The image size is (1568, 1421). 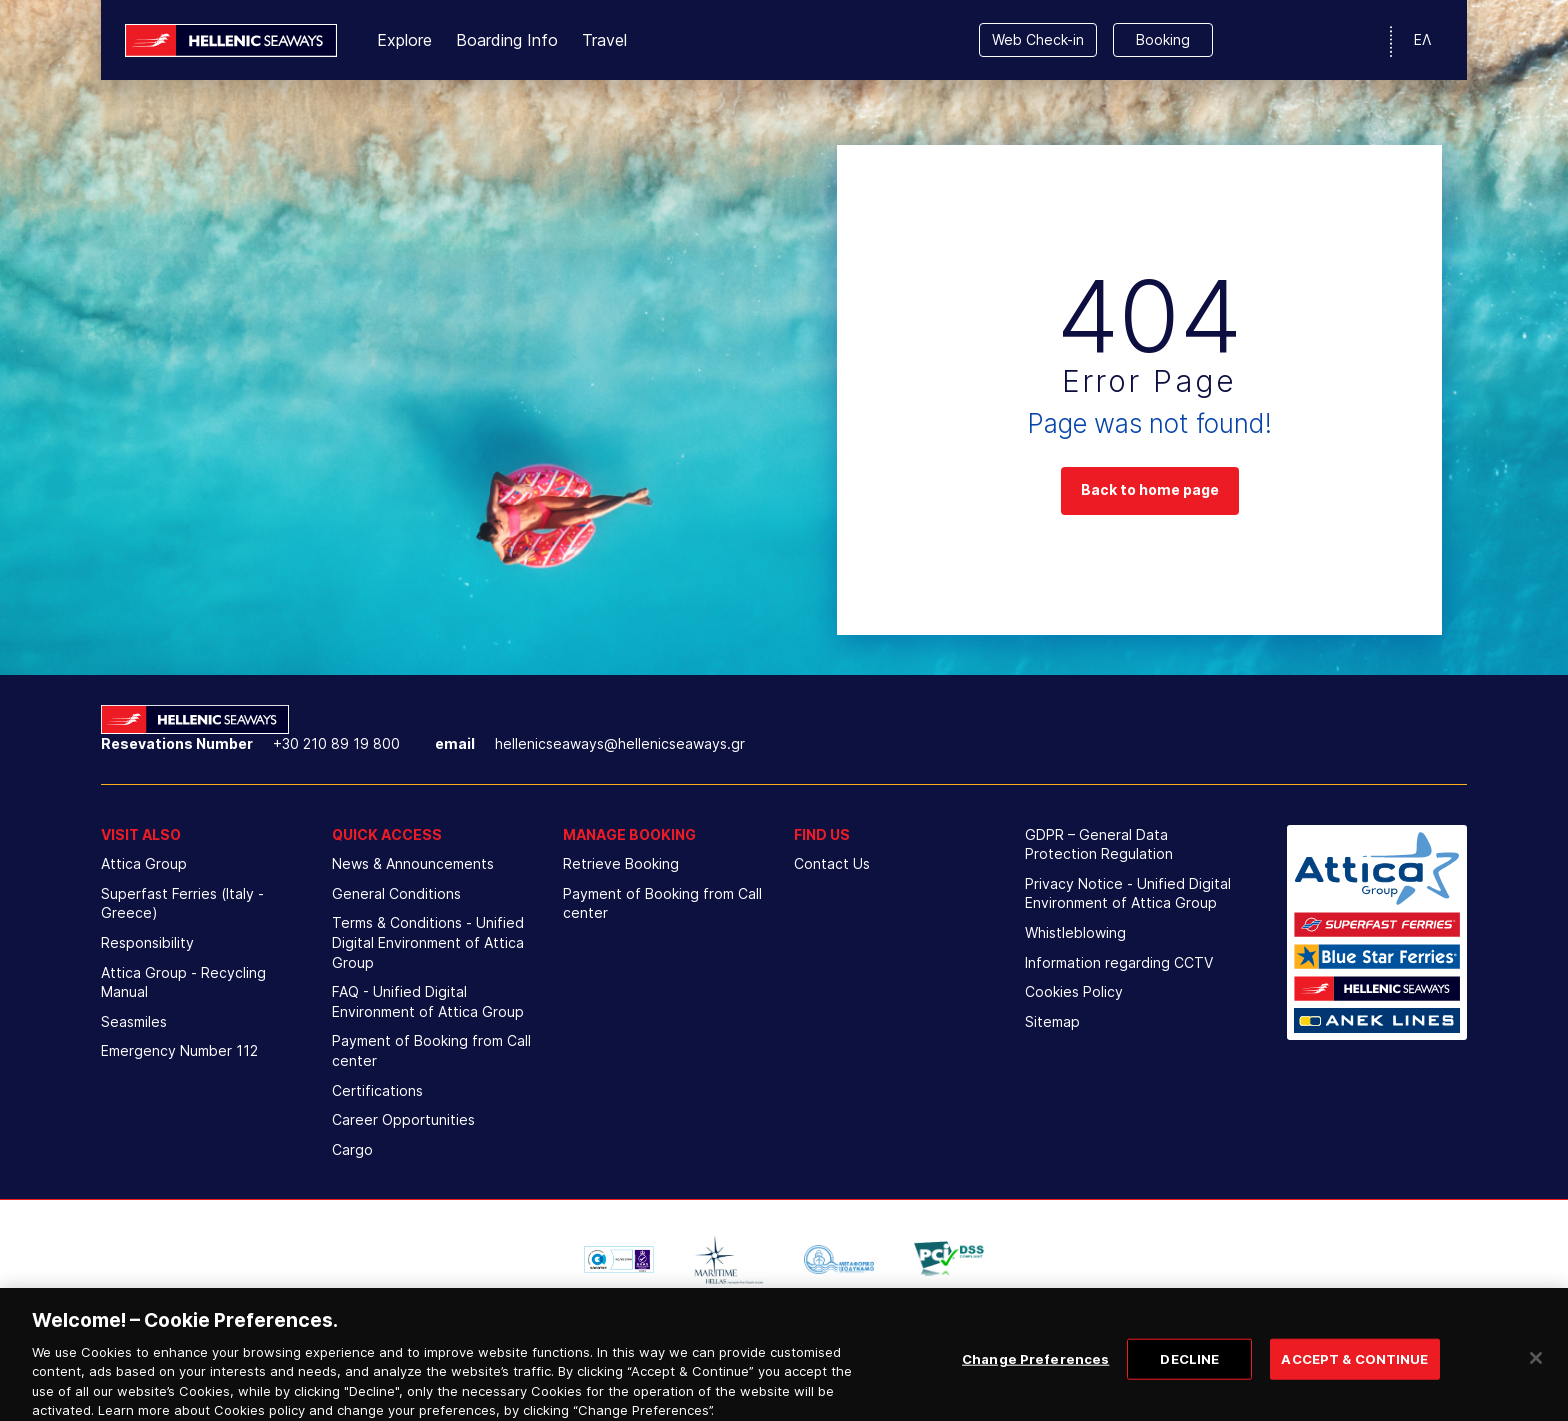 I want to click on Travel, so click(x=604, y=40).